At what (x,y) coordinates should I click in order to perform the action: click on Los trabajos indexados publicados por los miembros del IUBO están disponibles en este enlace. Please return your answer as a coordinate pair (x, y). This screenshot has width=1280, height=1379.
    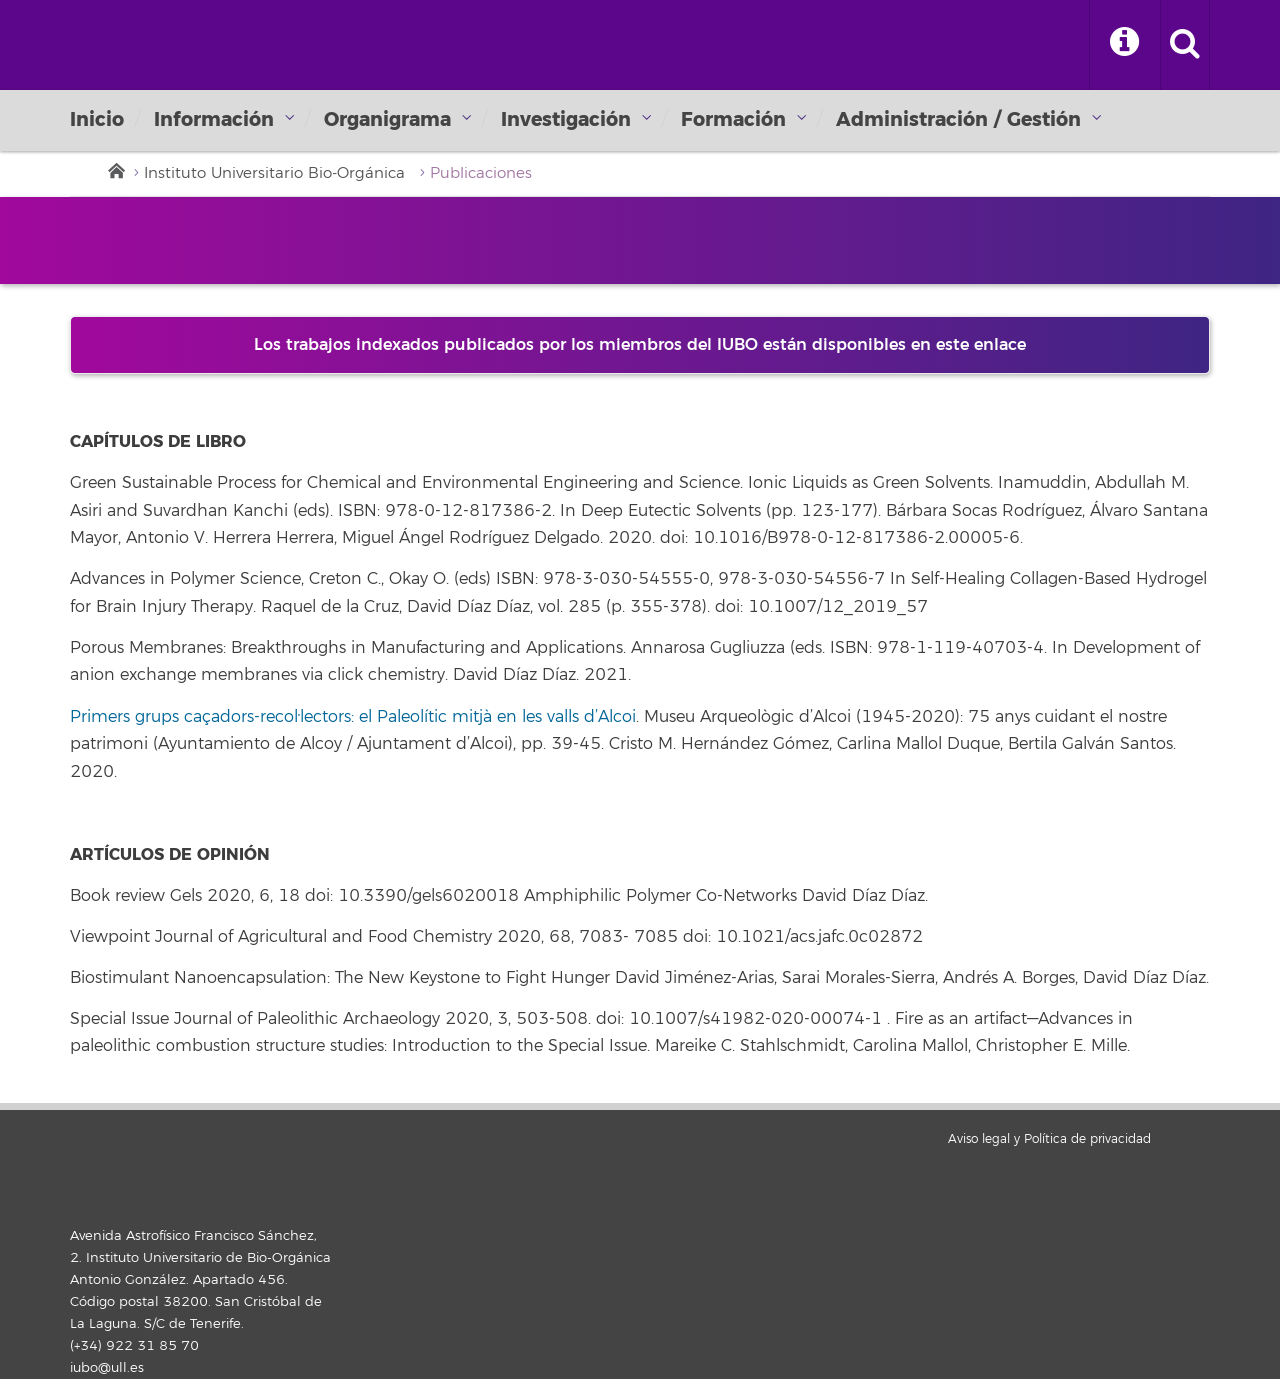
    Looking at the image, I should click on (640, 345).